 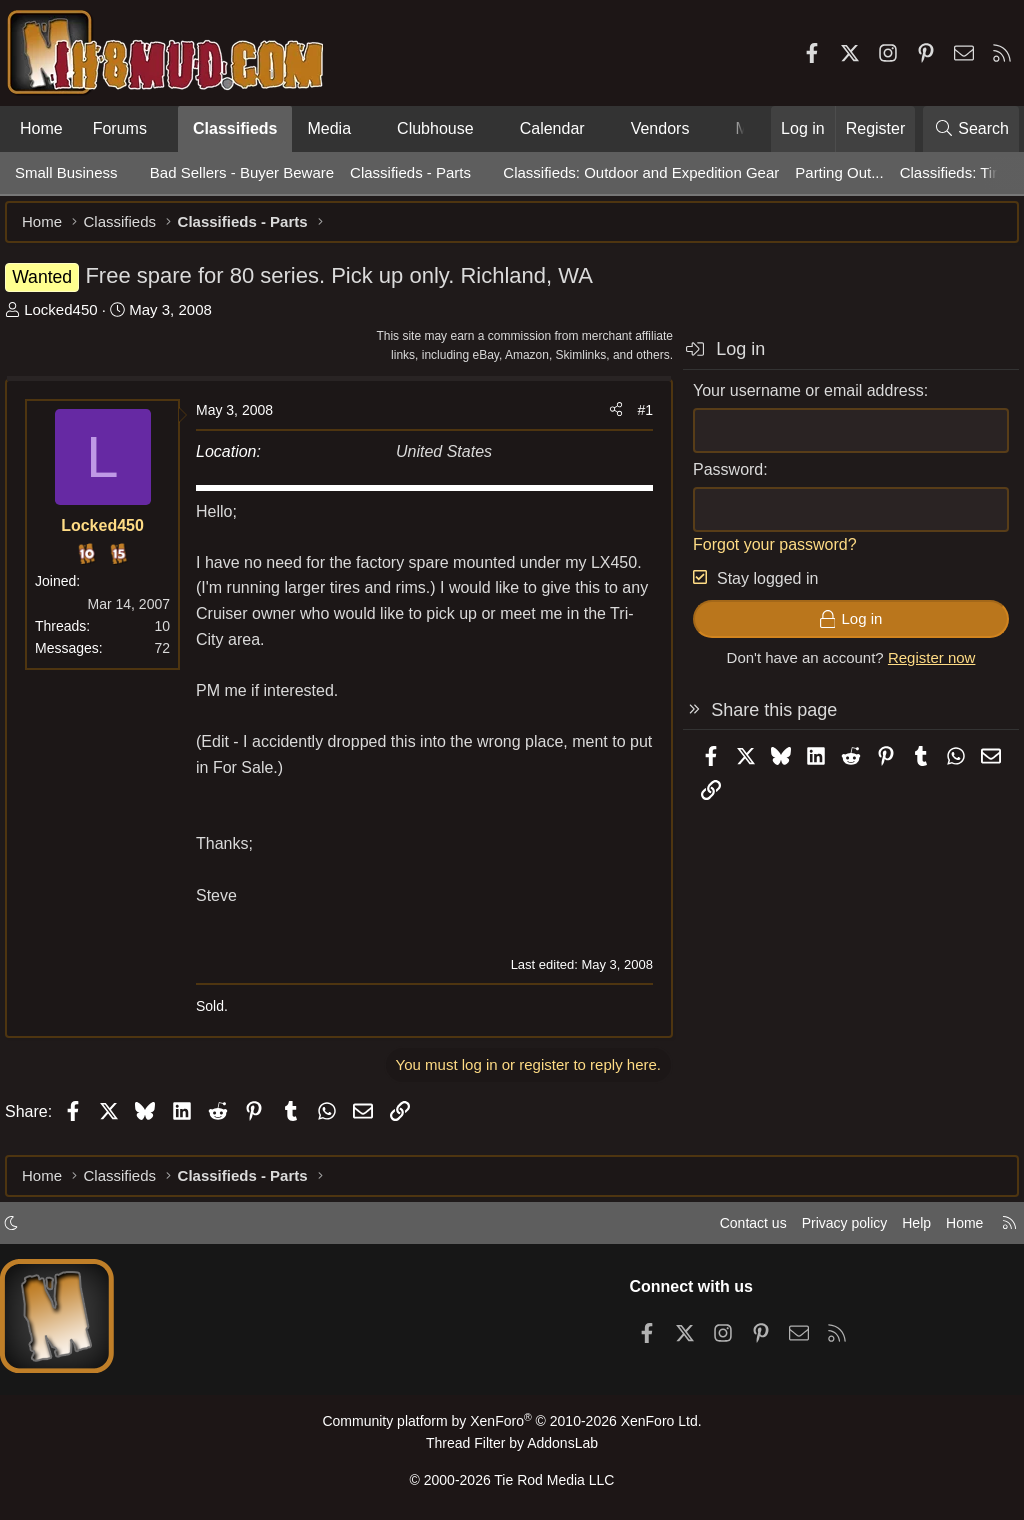 I want to click on Bad Sellers - Buyer Beware, so click(x=242, y=172).